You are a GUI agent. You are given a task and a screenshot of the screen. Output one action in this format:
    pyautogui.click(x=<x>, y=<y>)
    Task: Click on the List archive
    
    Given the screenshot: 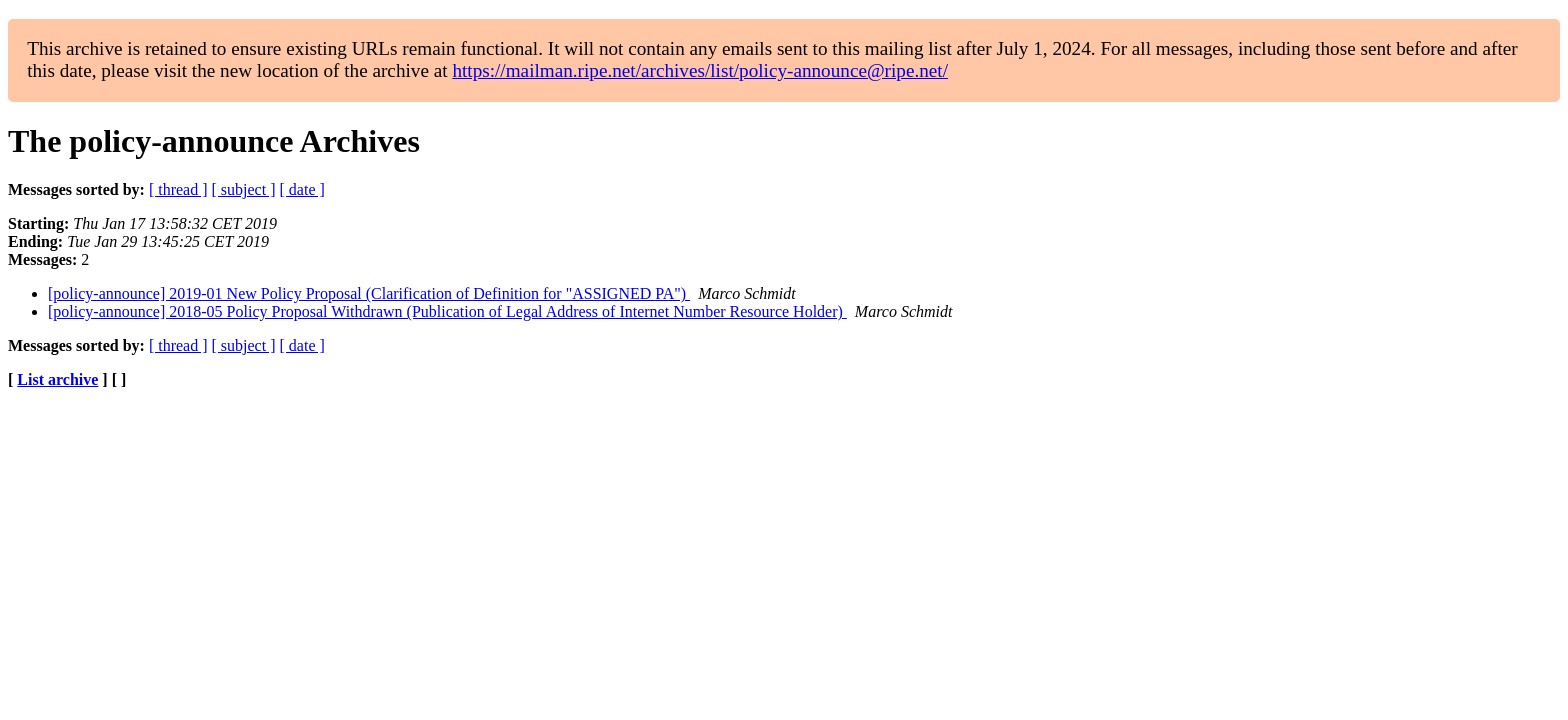 What is the action you would take?
    pyautogui.click(x=57, y=379)
    